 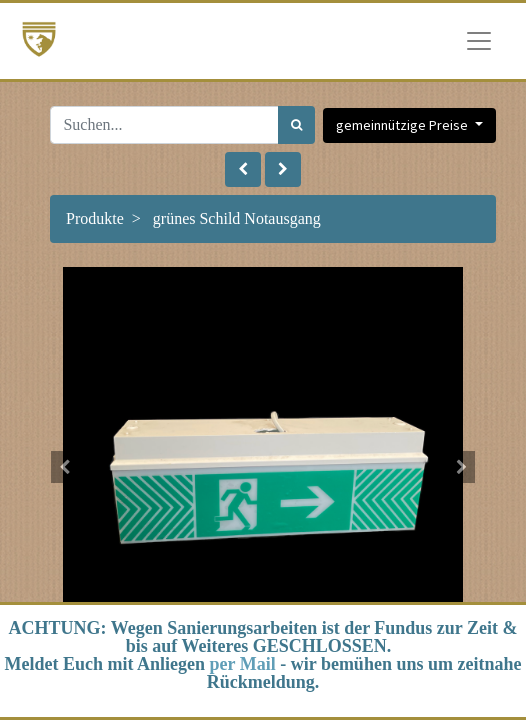 What do you see at coordinates (296, 125) in the screenshot?
I see `[Suchen]` at bounding box center [296, 125].